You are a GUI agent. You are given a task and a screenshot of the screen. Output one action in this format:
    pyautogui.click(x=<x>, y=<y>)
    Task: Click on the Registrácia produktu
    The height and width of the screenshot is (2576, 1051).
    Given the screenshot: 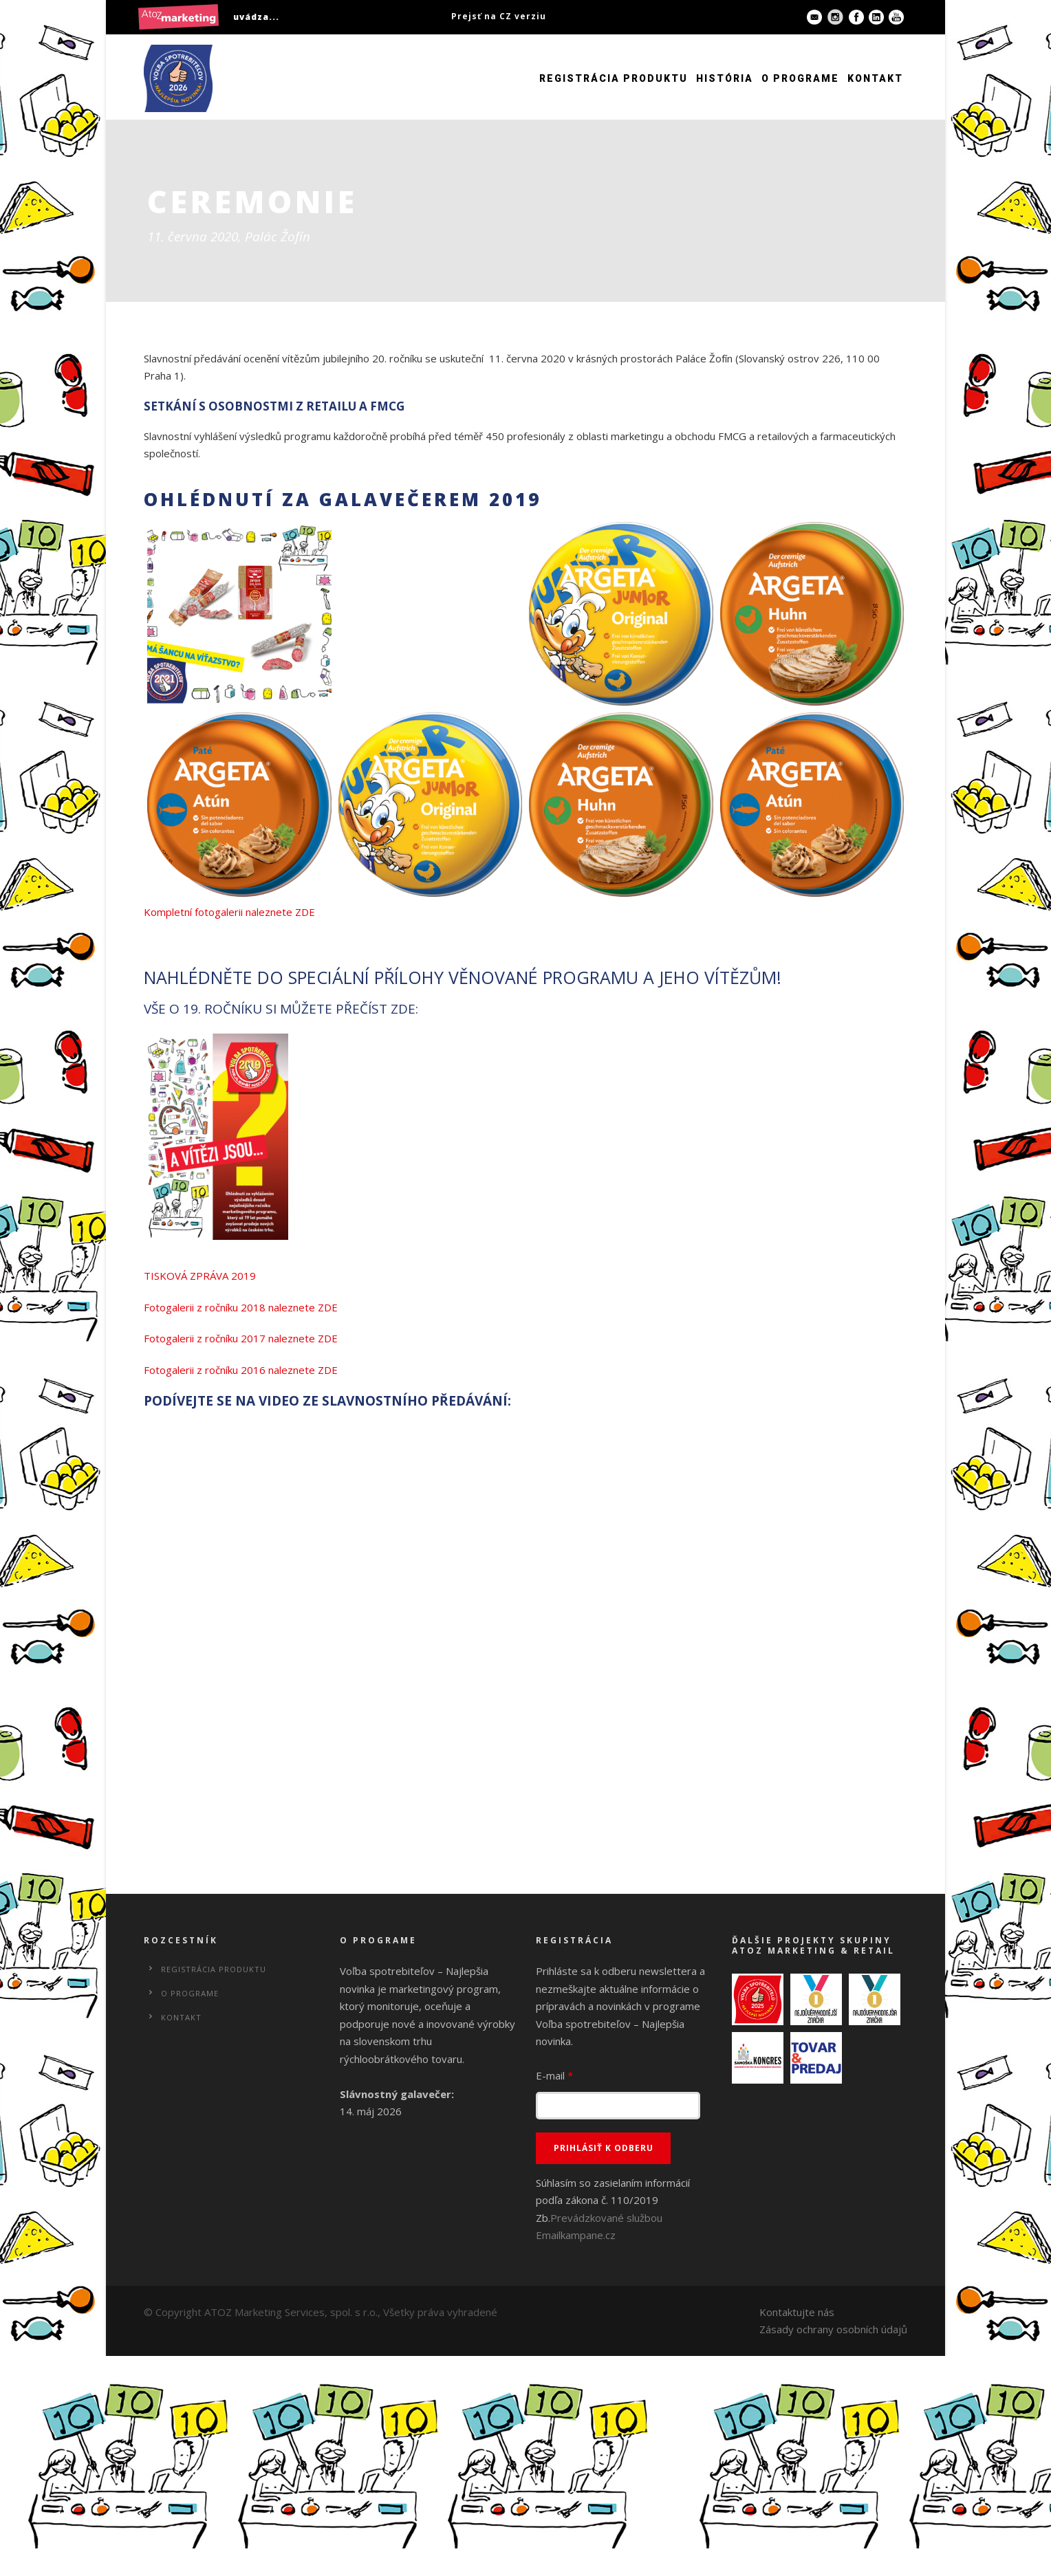 What is the action you would take?
    pyautogui.click(x=613, y=78)
    